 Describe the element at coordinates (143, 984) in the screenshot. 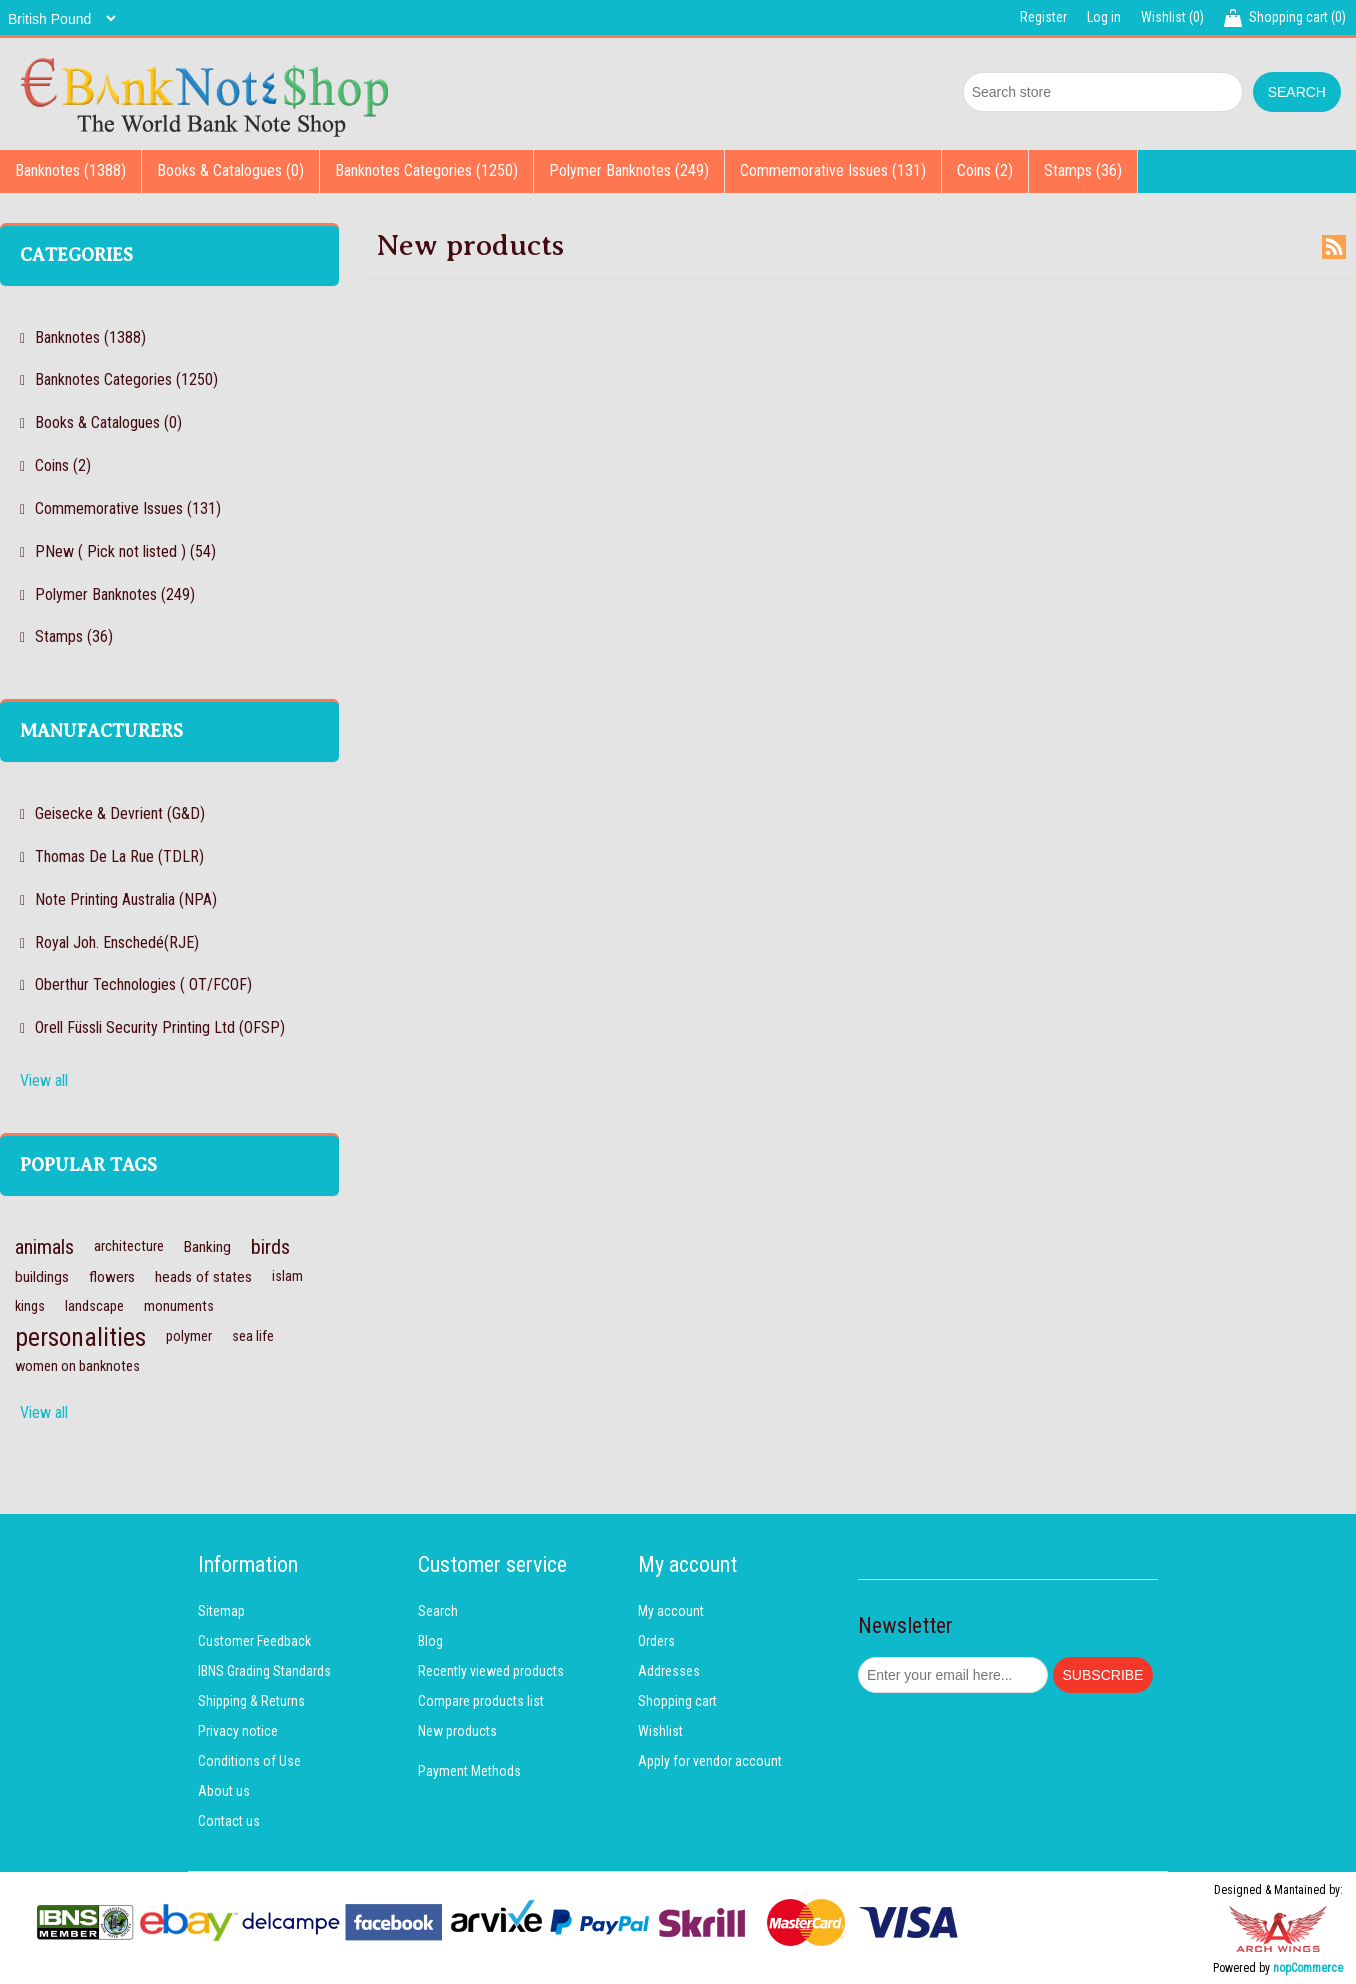

I see `Oberthur Technologies ( OT/FCOF)` at that location.